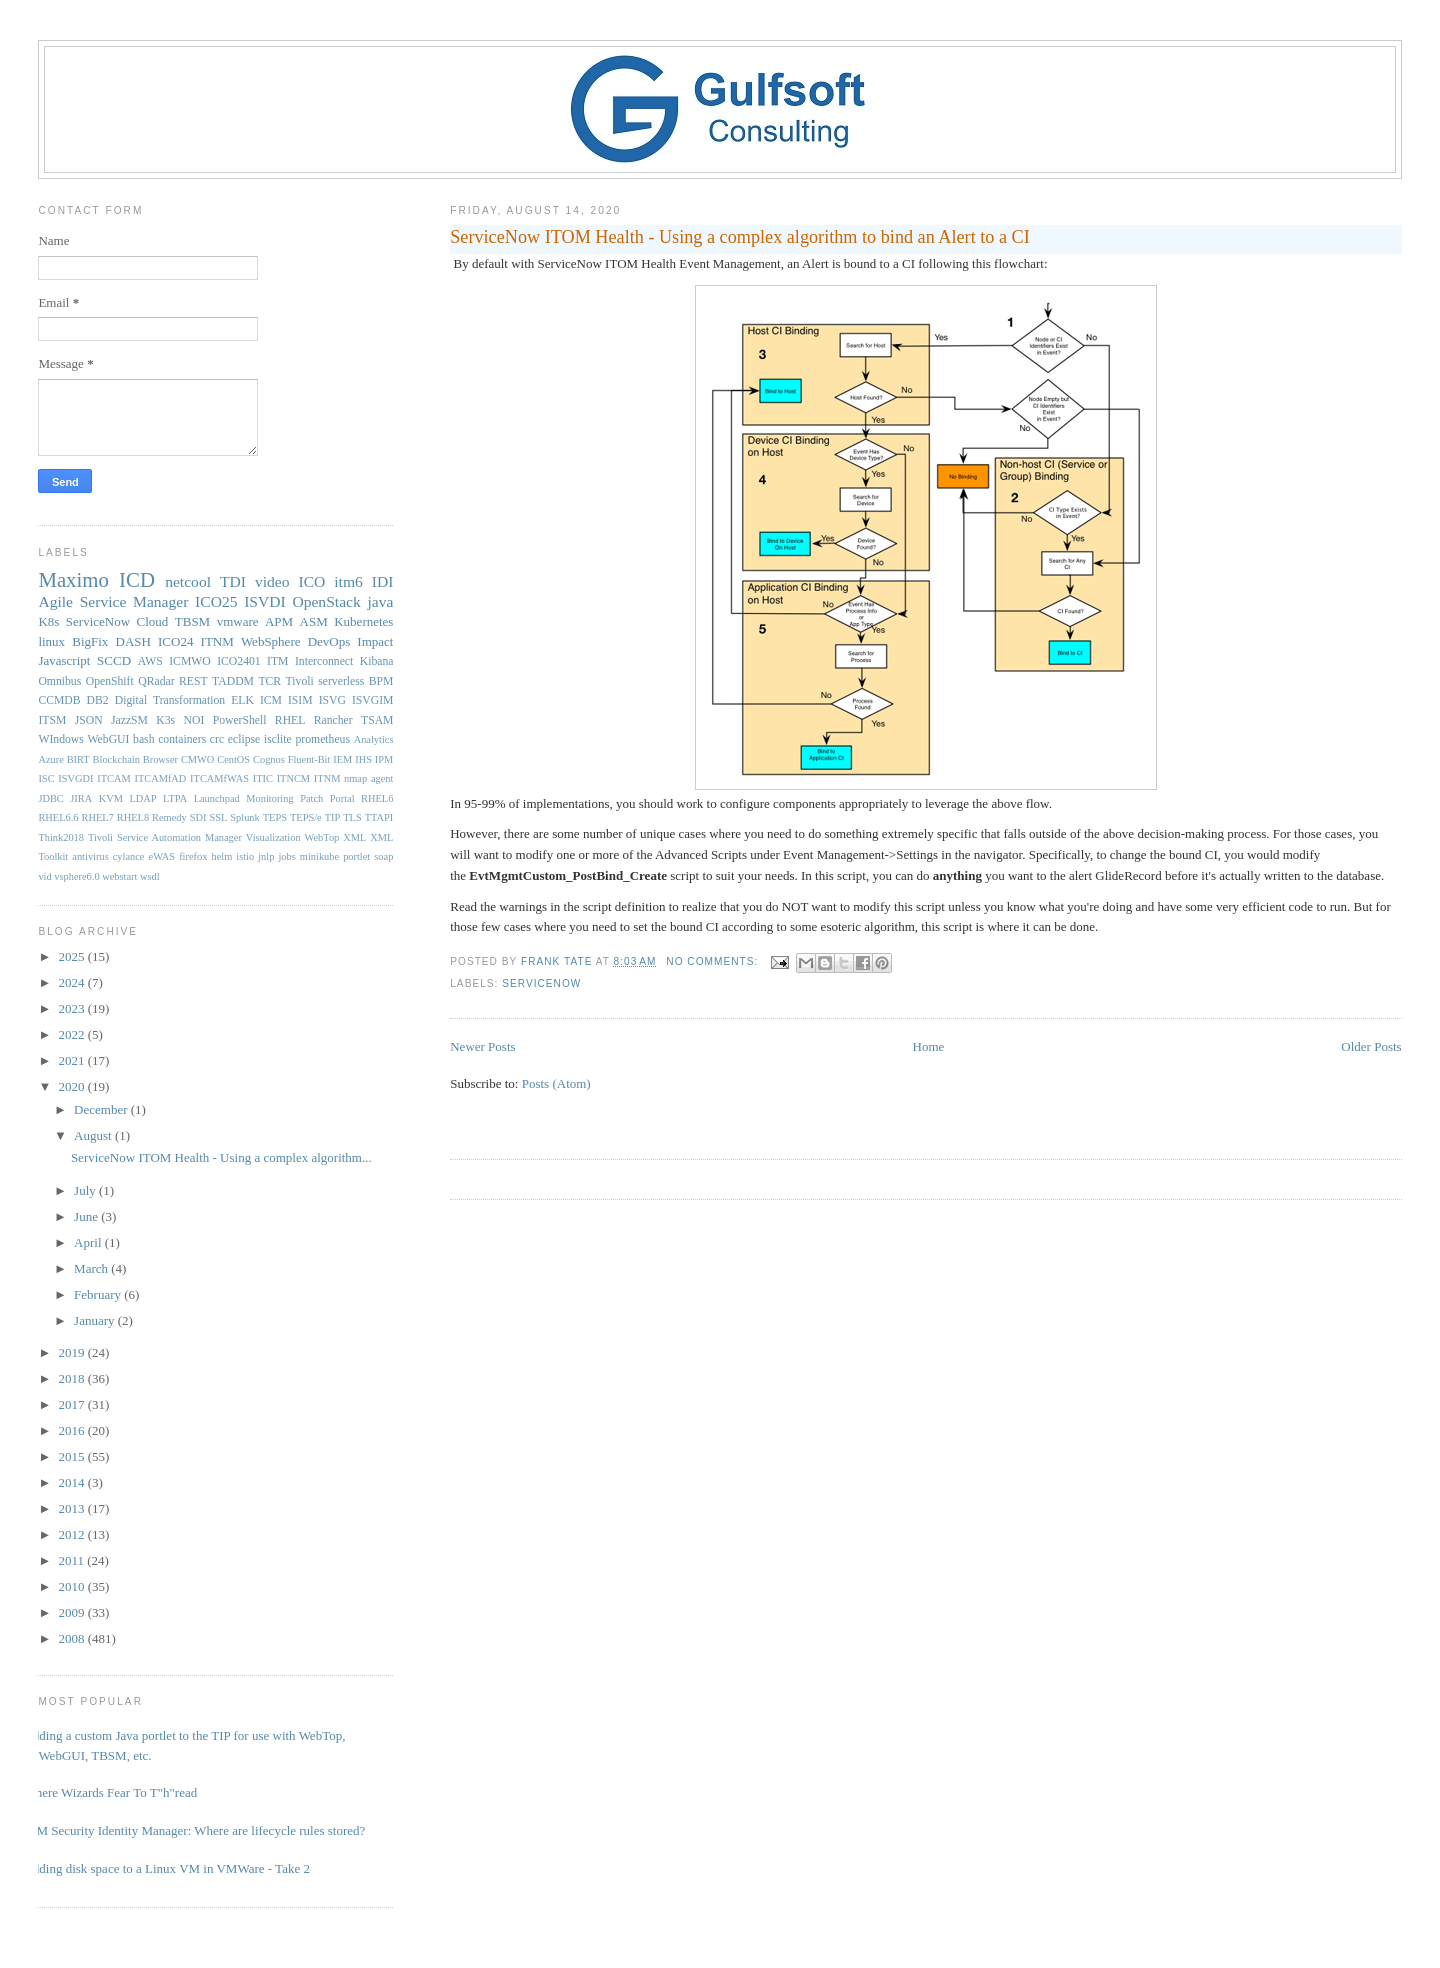 This screenshot has height=1968, width=1440. What do you see at coordinates (326, 601) in the screenshot?
I see `OpenStack` at bounding box center [326, 601].